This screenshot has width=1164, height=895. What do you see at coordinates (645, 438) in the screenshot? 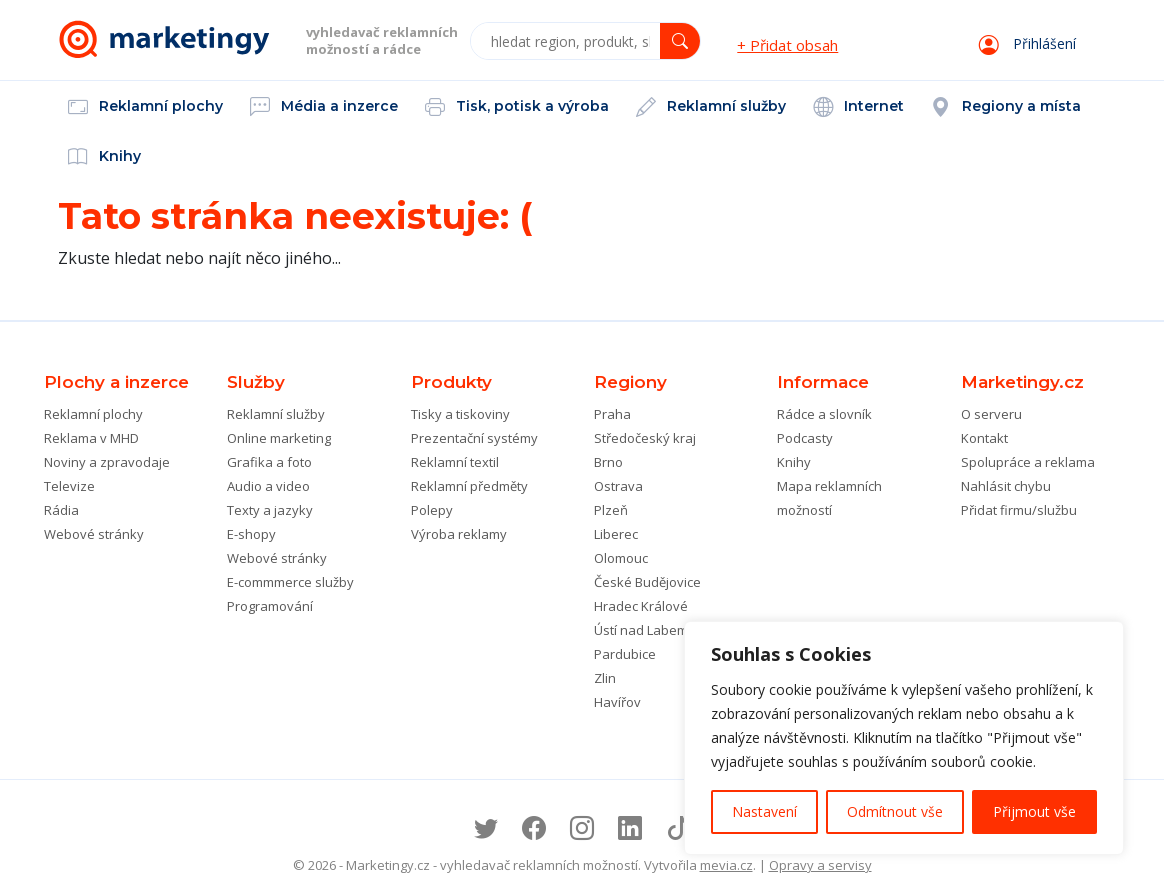
I see `Středočeský kraj` at bounding box center [645, 438].